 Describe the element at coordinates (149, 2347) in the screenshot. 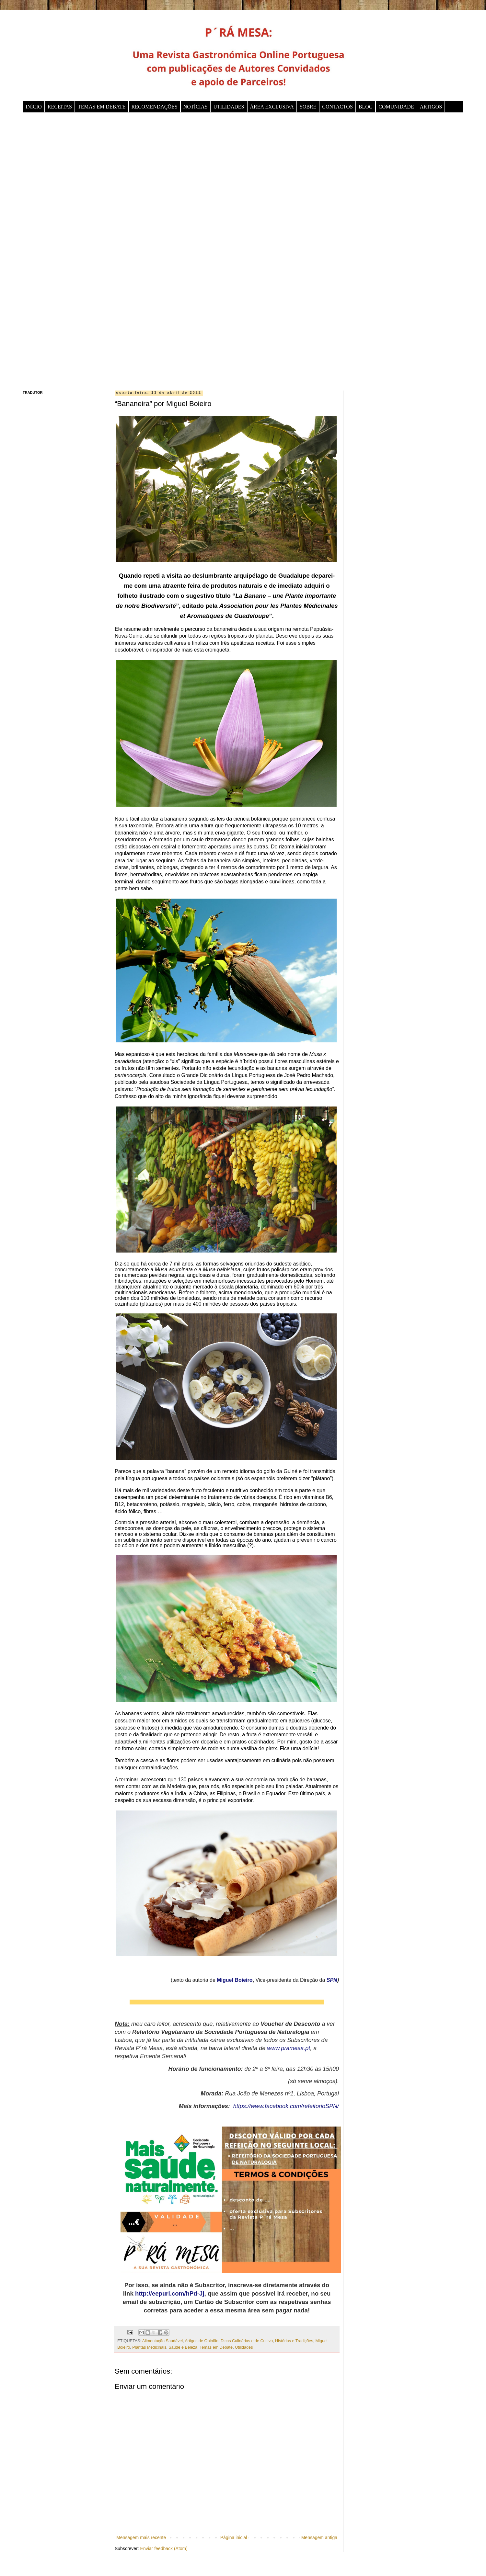

I see `Plantas Medicinais` at that location.